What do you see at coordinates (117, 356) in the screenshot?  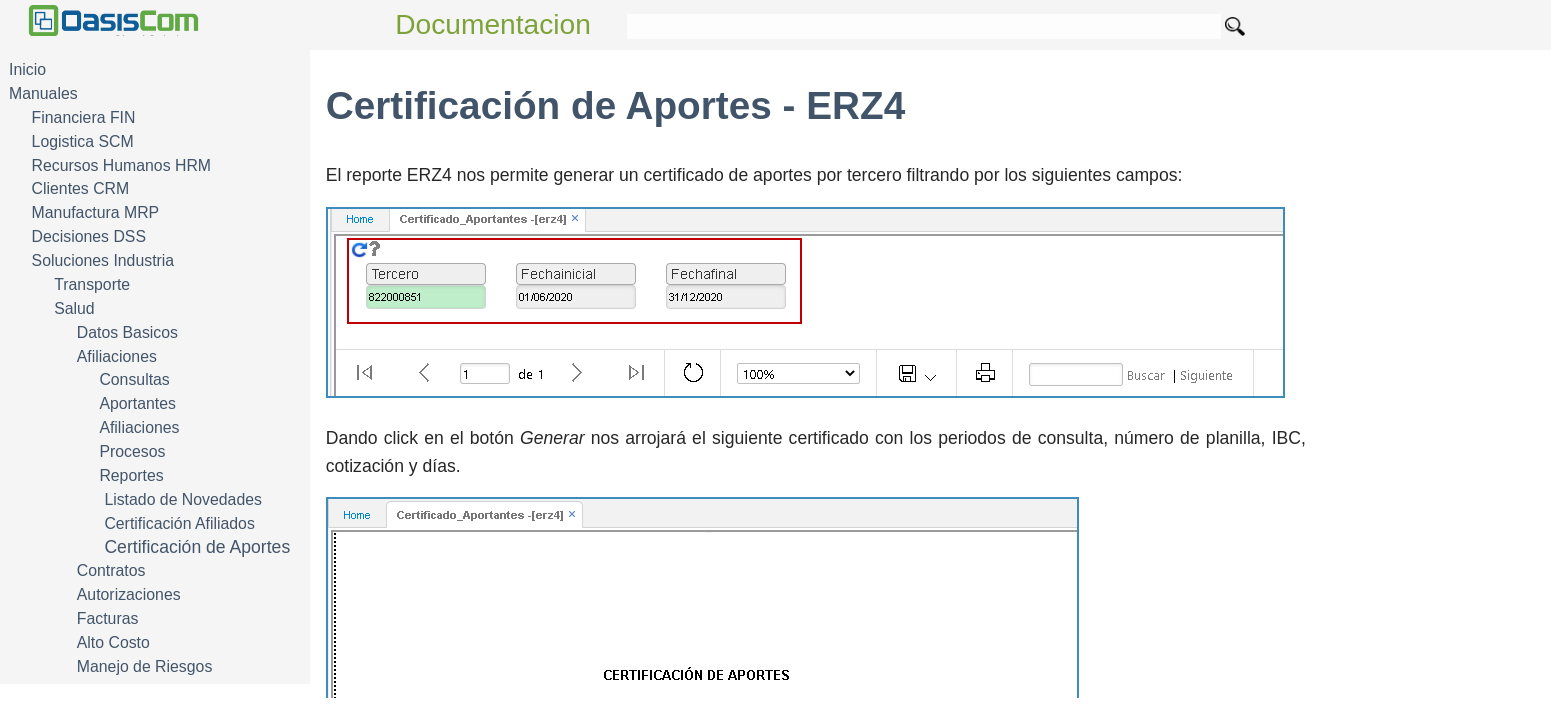 I see `Afiliaciones` at bounding box center [117, 356].